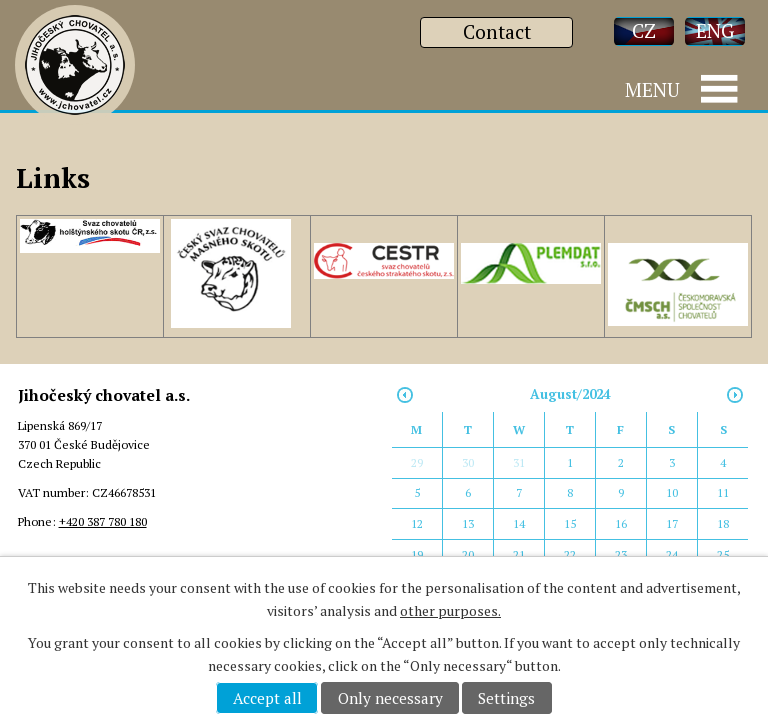  Describe the element at coordinates (497, 31) in the screenshot. I see `Contact` at that location.